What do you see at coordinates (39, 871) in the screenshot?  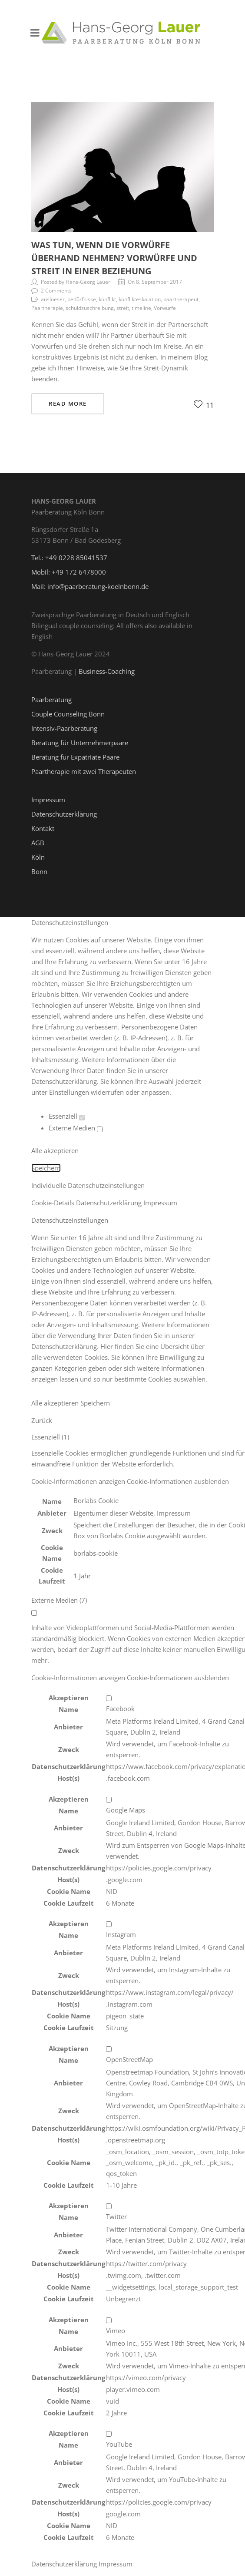 I see `Bonn` at bounding box center [39, 871].